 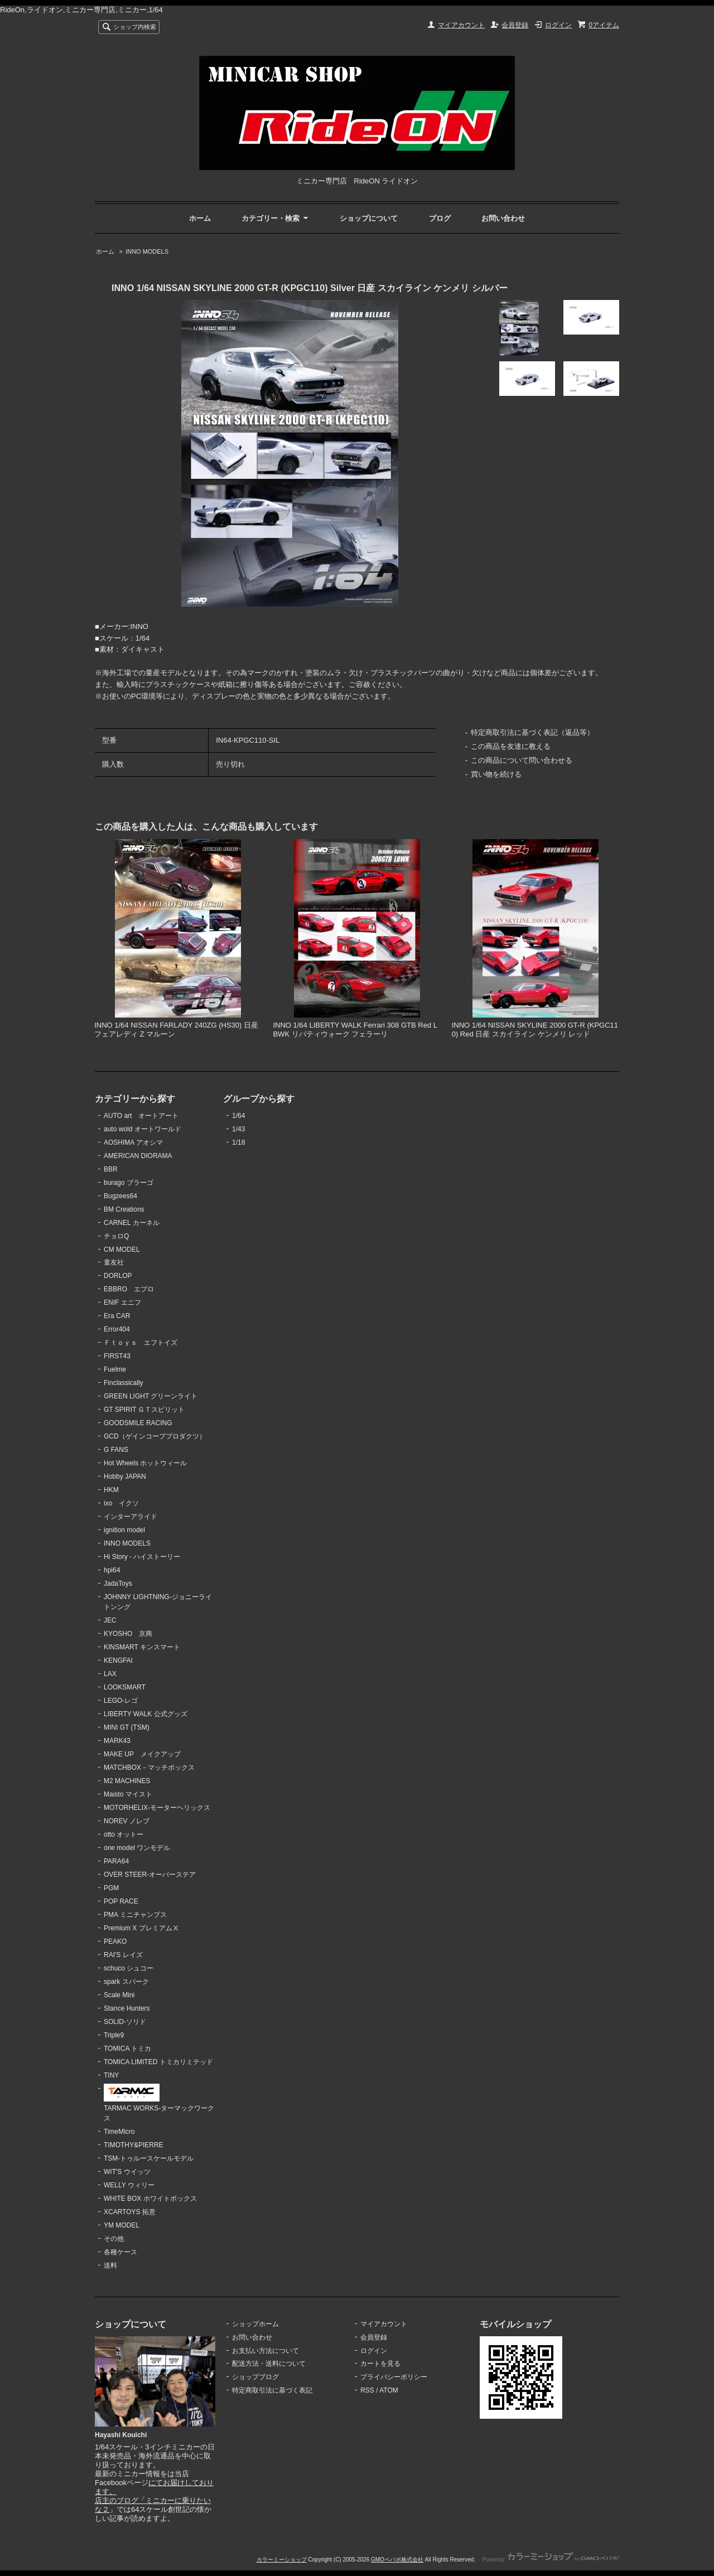 I want to click on JadaToys, so click(x=118, y=1583).